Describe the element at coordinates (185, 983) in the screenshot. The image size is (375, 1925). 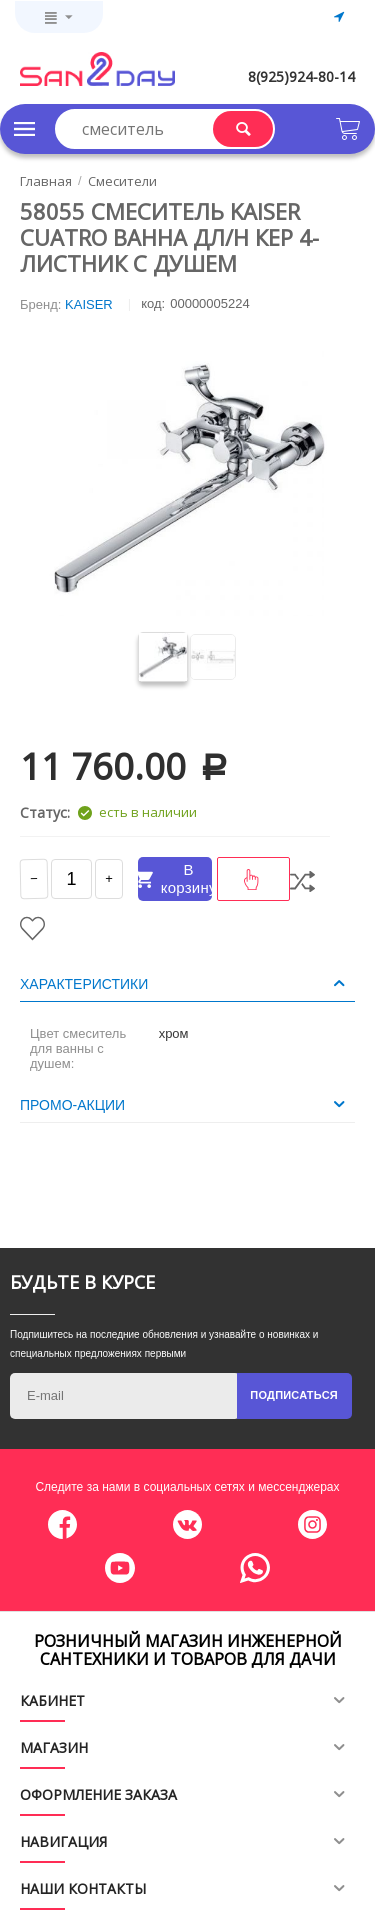
I see `Характеристики [tab]` at that location.